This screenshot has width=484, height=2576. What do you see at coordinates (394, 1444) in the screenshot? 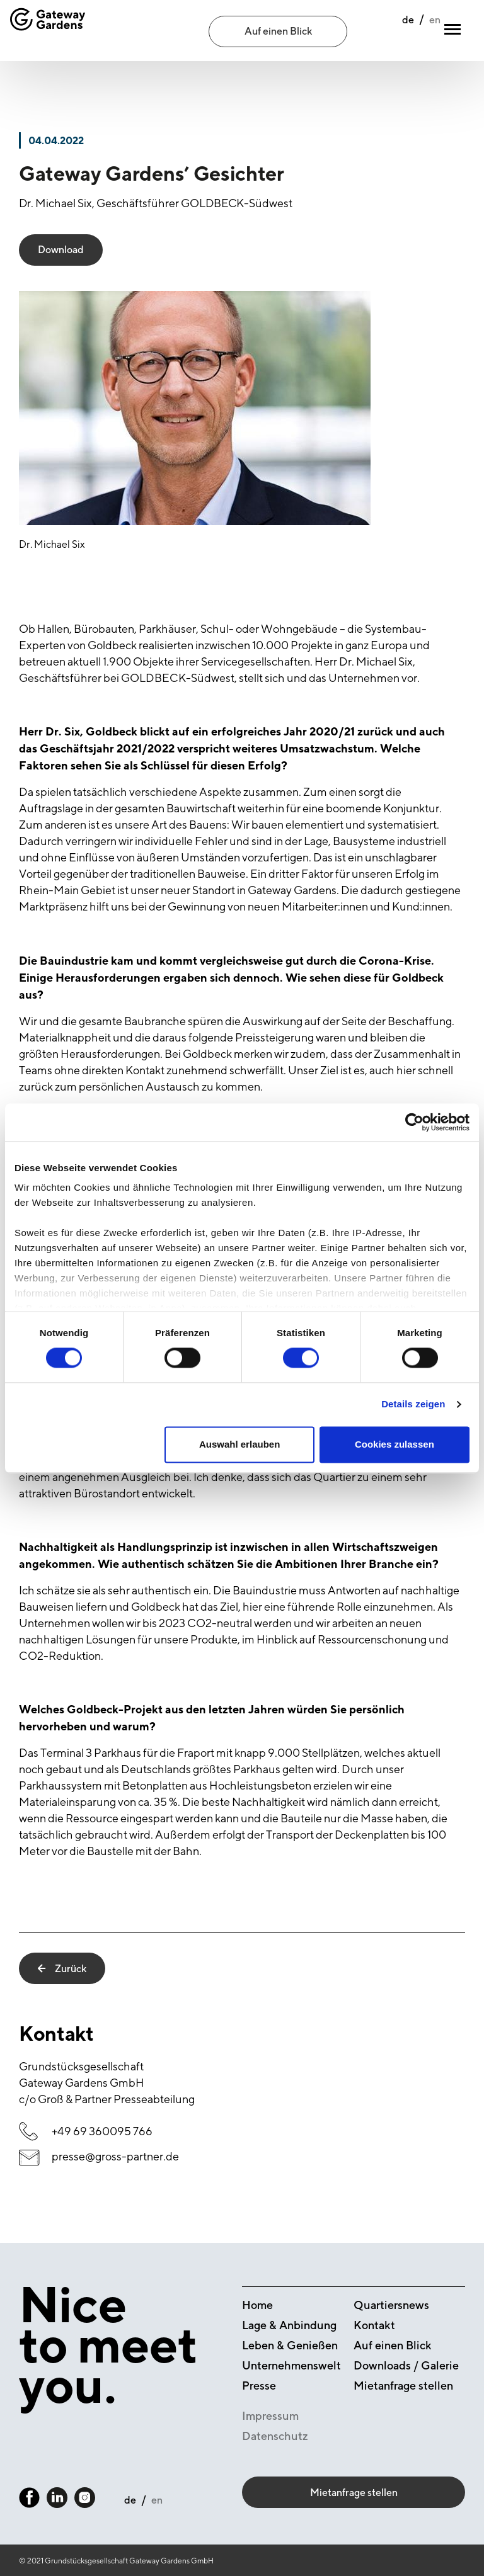
I see `Cookies zulassen` at bounding box center [394, 1444].